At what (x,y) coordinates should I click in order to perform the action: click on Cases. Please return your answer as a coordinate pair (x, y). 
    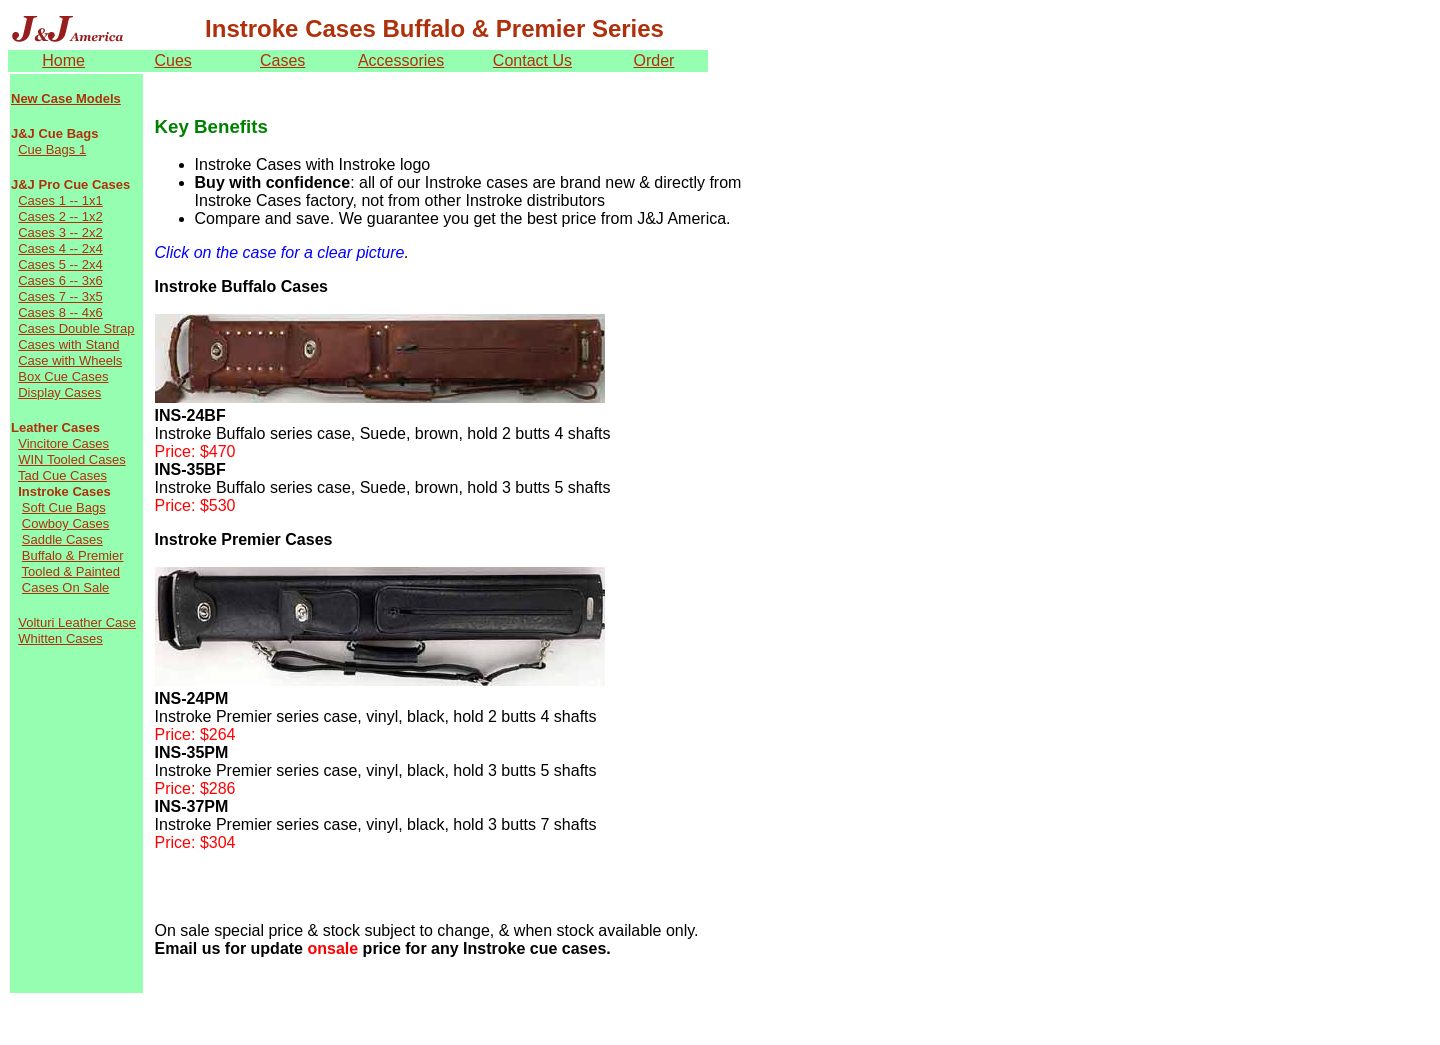
    Looking at the image, I should click on (282, 60).